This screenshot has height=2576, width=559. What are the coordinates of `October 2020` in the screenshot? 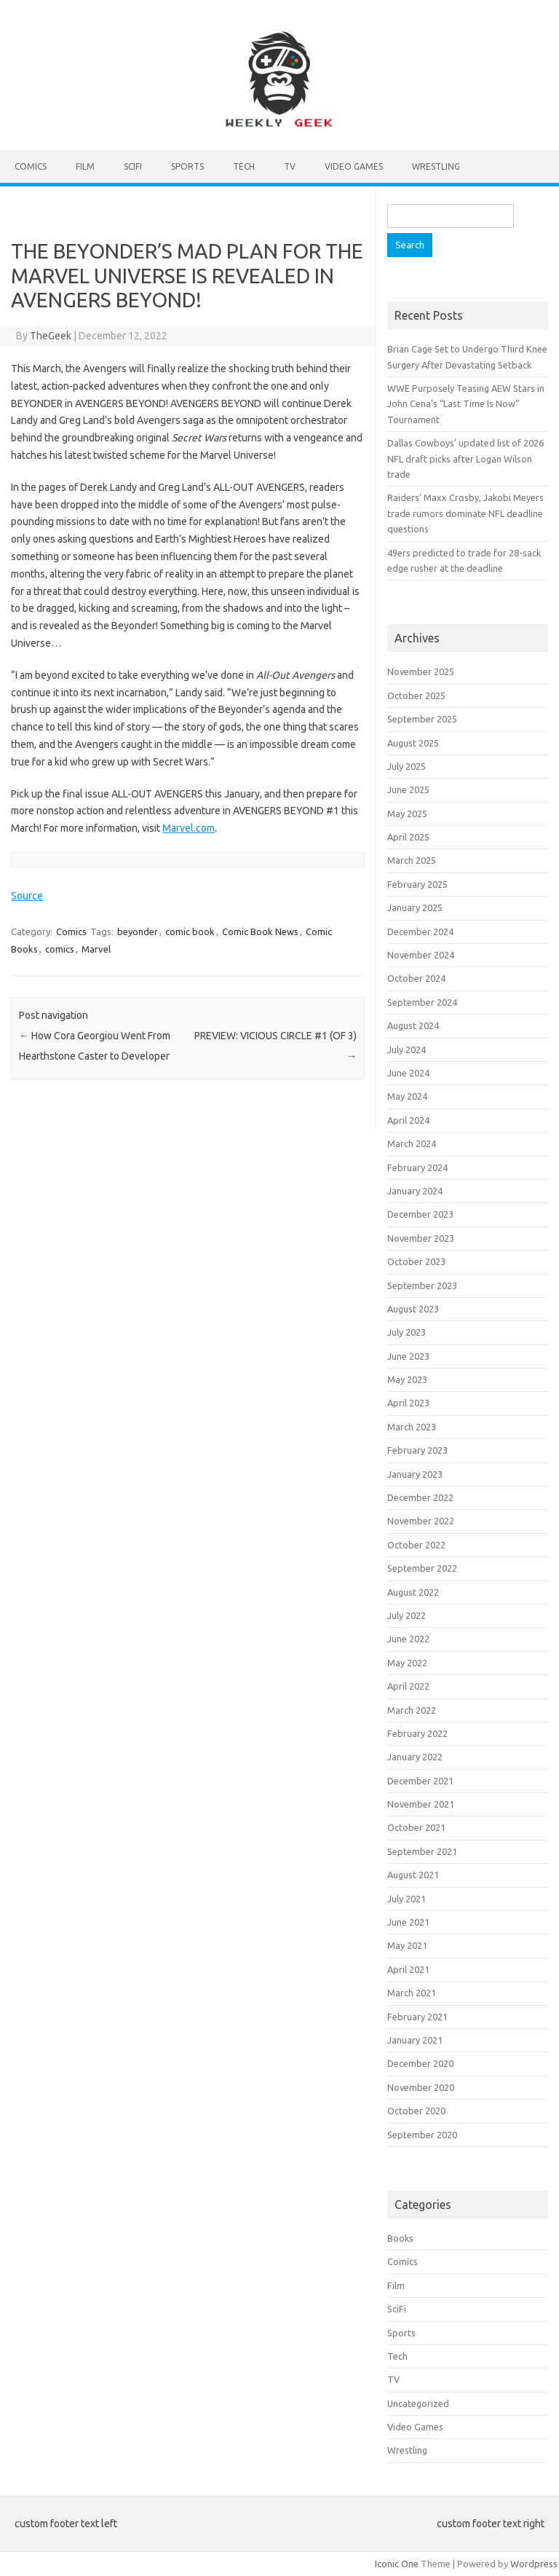 It's located at (416, 2111).